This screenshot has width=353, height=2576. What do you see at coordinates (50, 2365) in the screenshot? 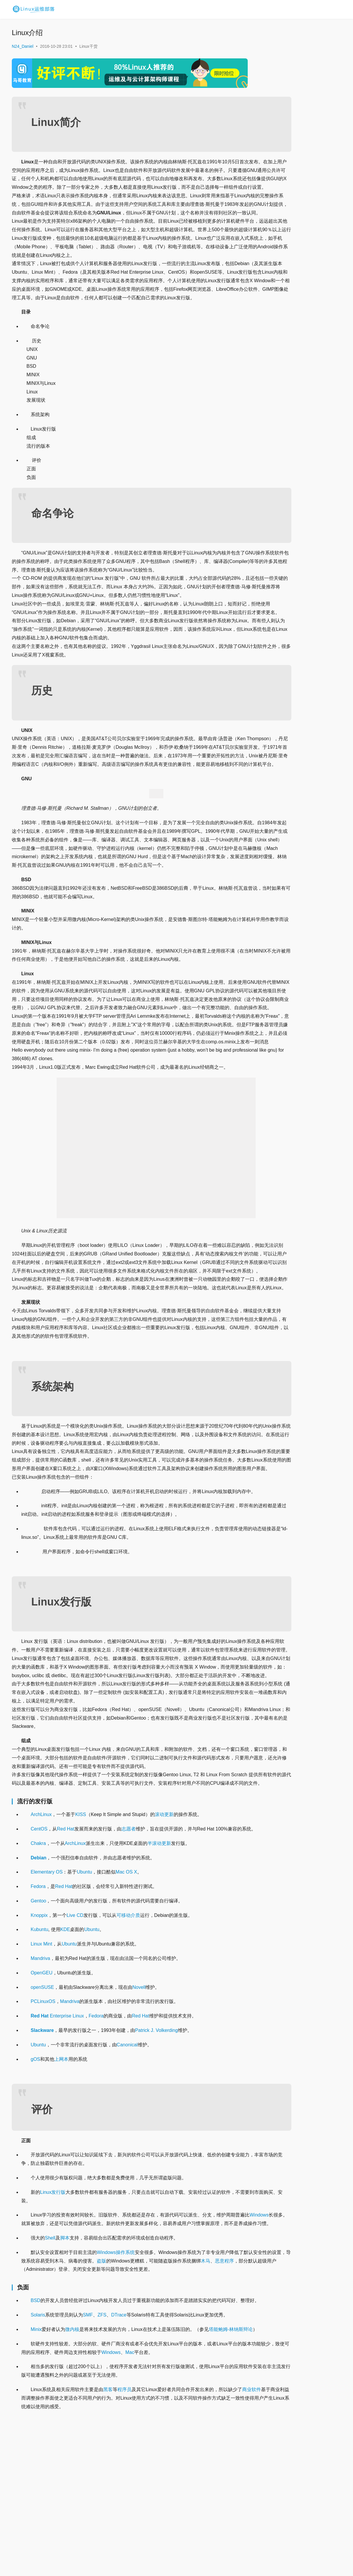
I see `Shell` at bounding box center [50, 2365].